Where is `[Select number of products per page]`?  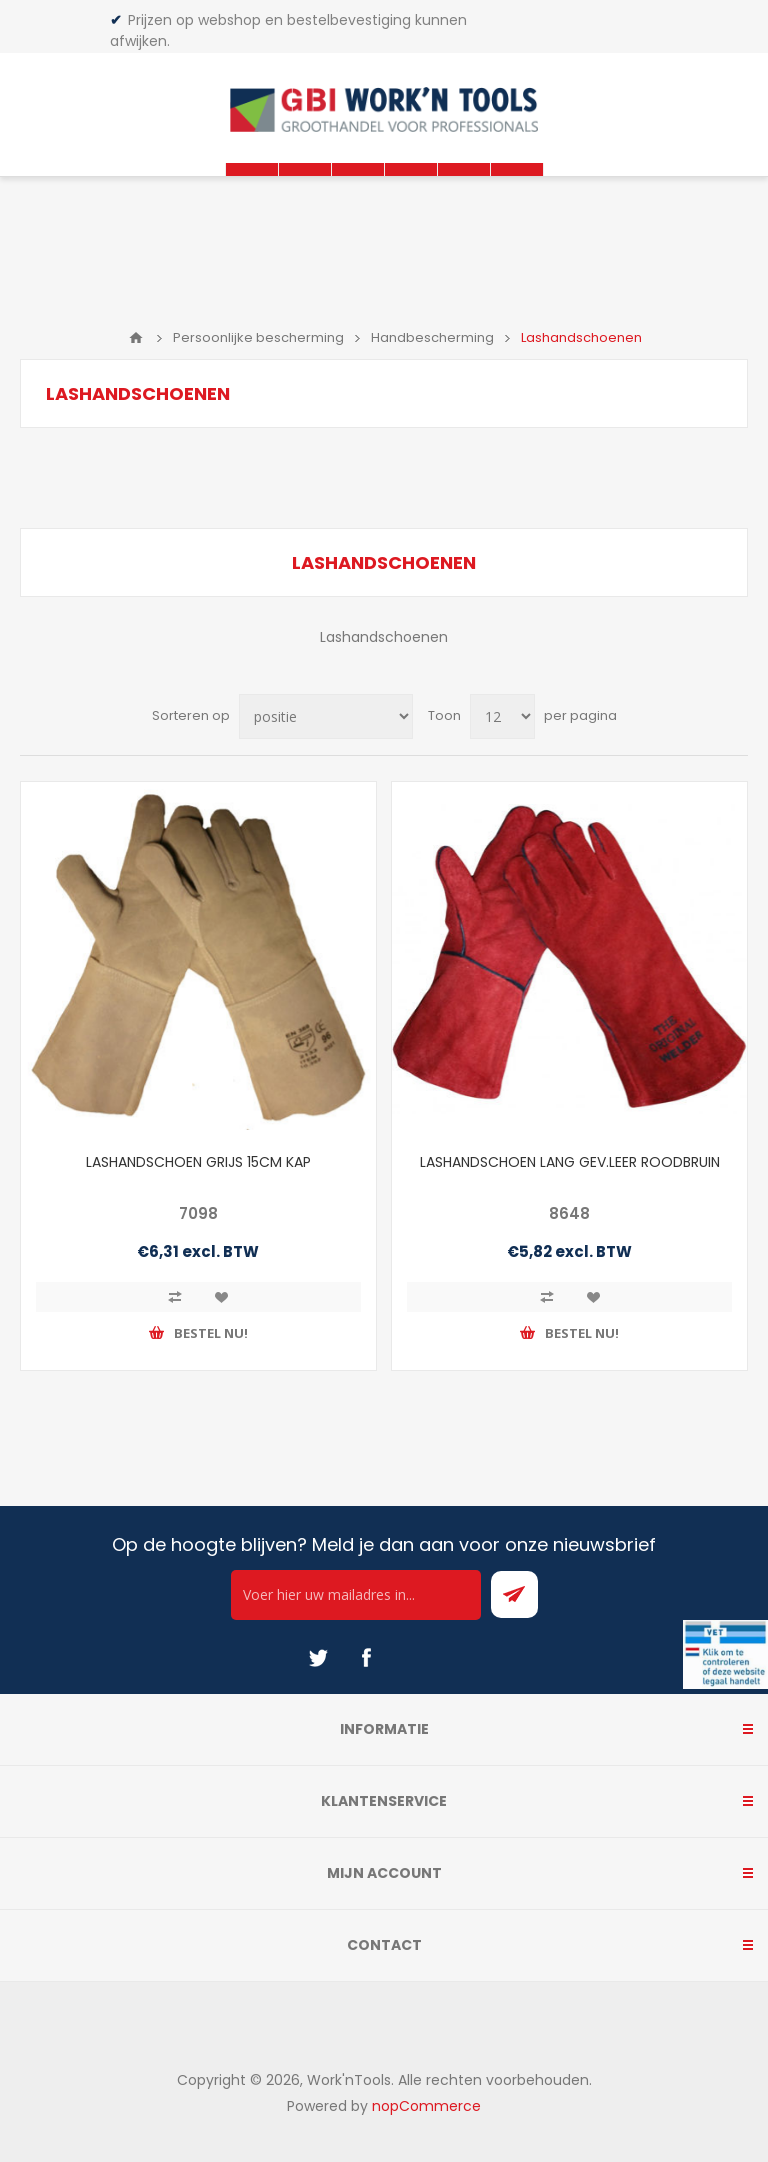 [Select number of products per page] is located at coordinates (502, 716).